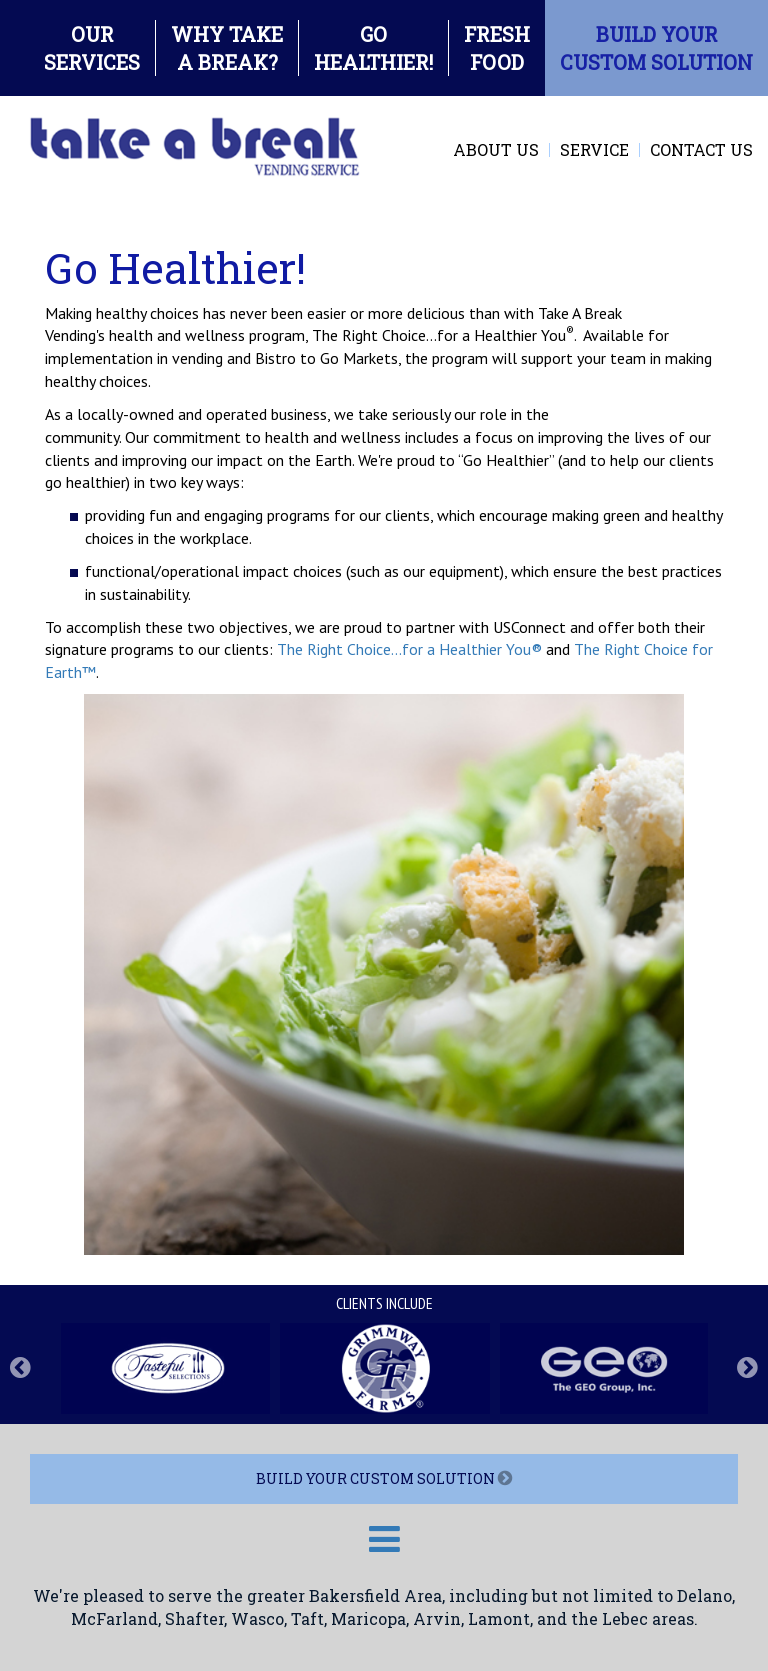  What do you see at coordinates (92, 48) in the screenshot?
I see `OURSERVICES` at bounding box center [92, 48].